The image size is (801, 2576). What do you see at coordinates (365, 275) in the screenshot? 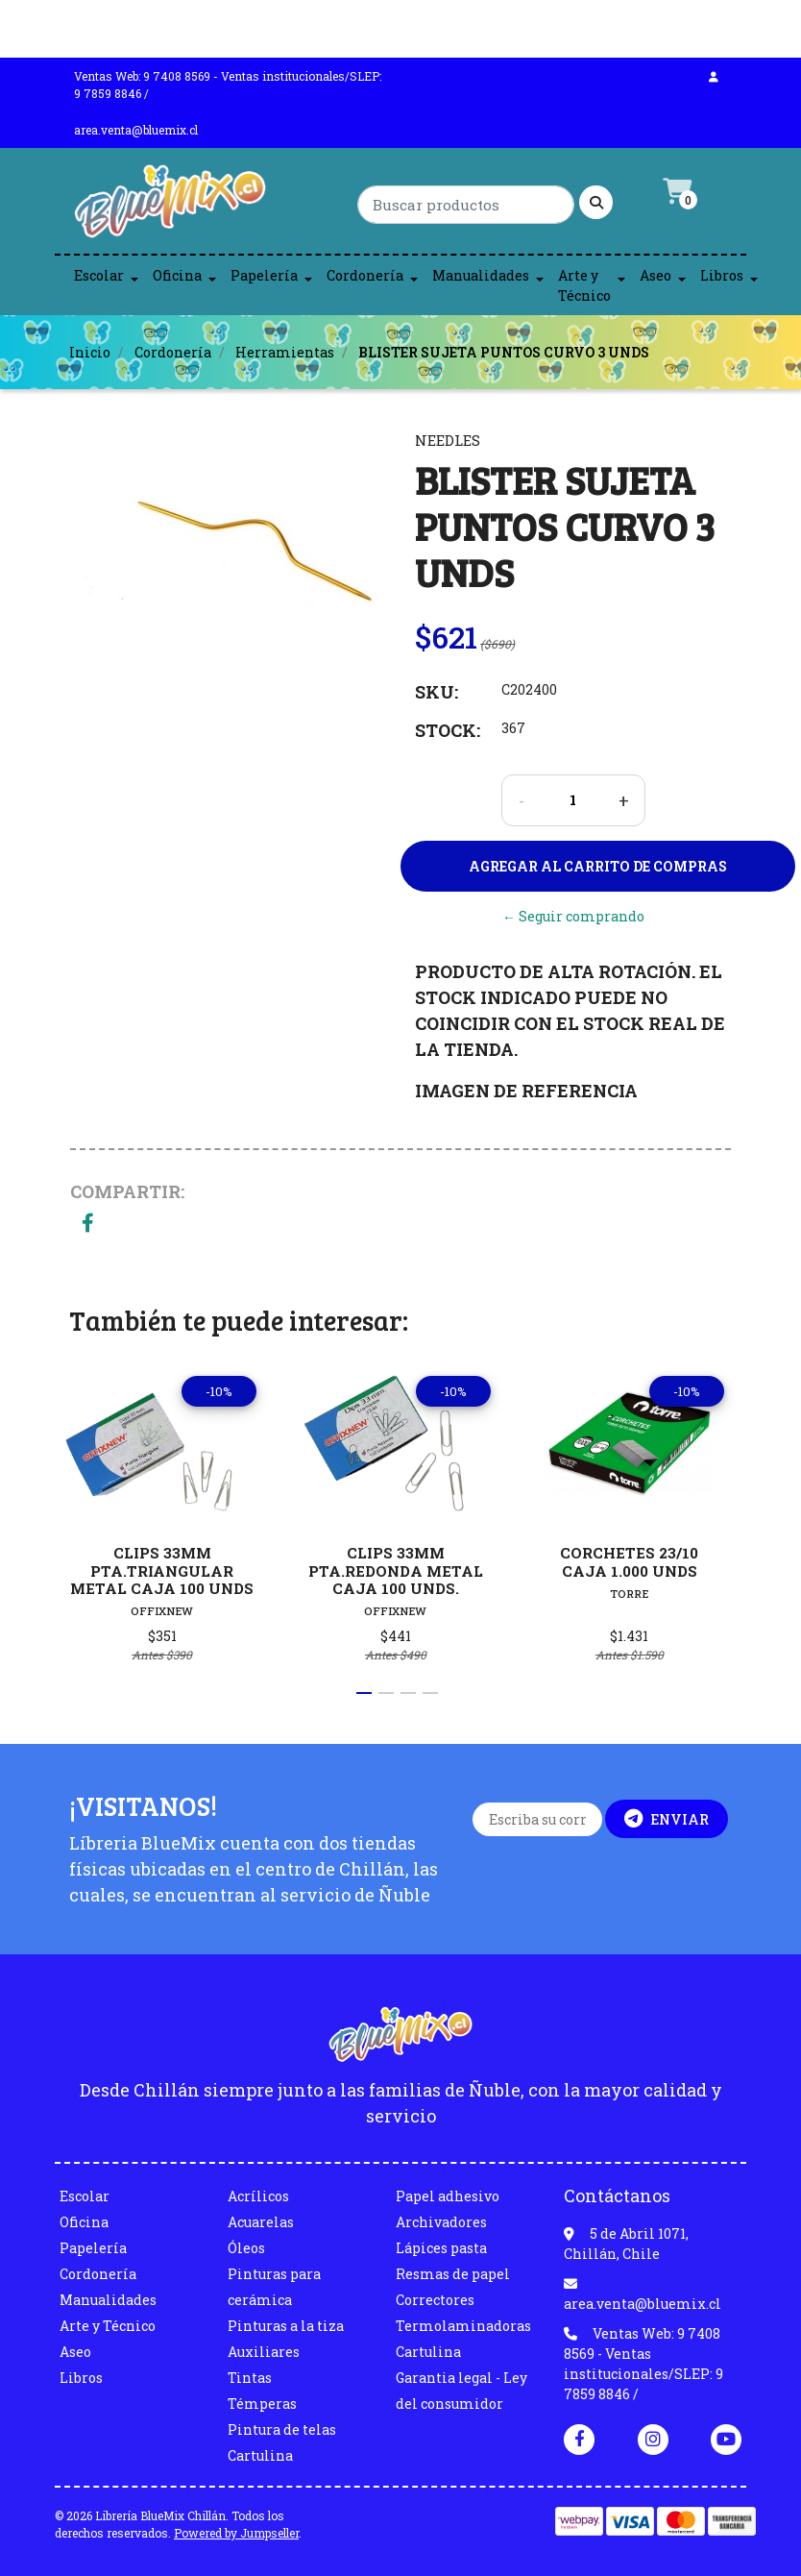
I see `Cordonería` at bounding box center [365, 275].